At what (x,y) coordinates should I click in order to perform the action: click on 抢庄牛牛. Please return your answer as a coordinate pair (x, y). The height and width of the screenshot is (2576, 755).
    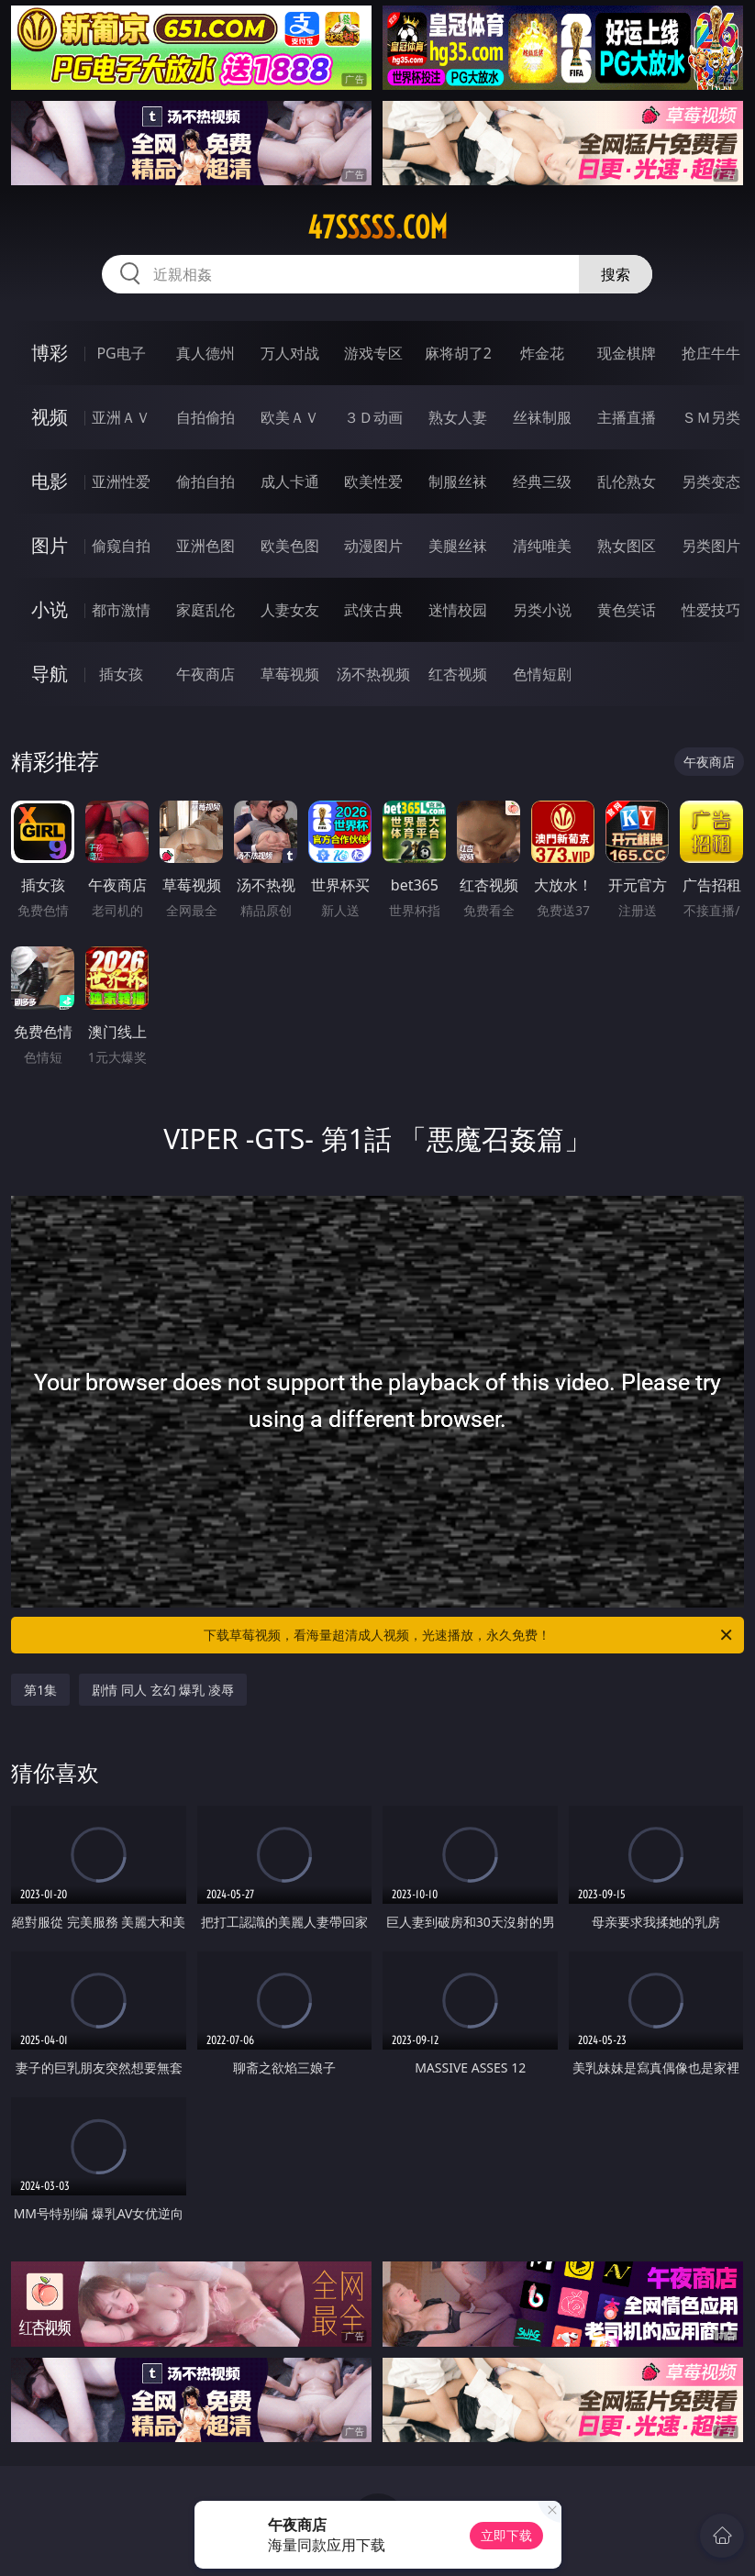
    Looking at the image, I should click on (711, 353).